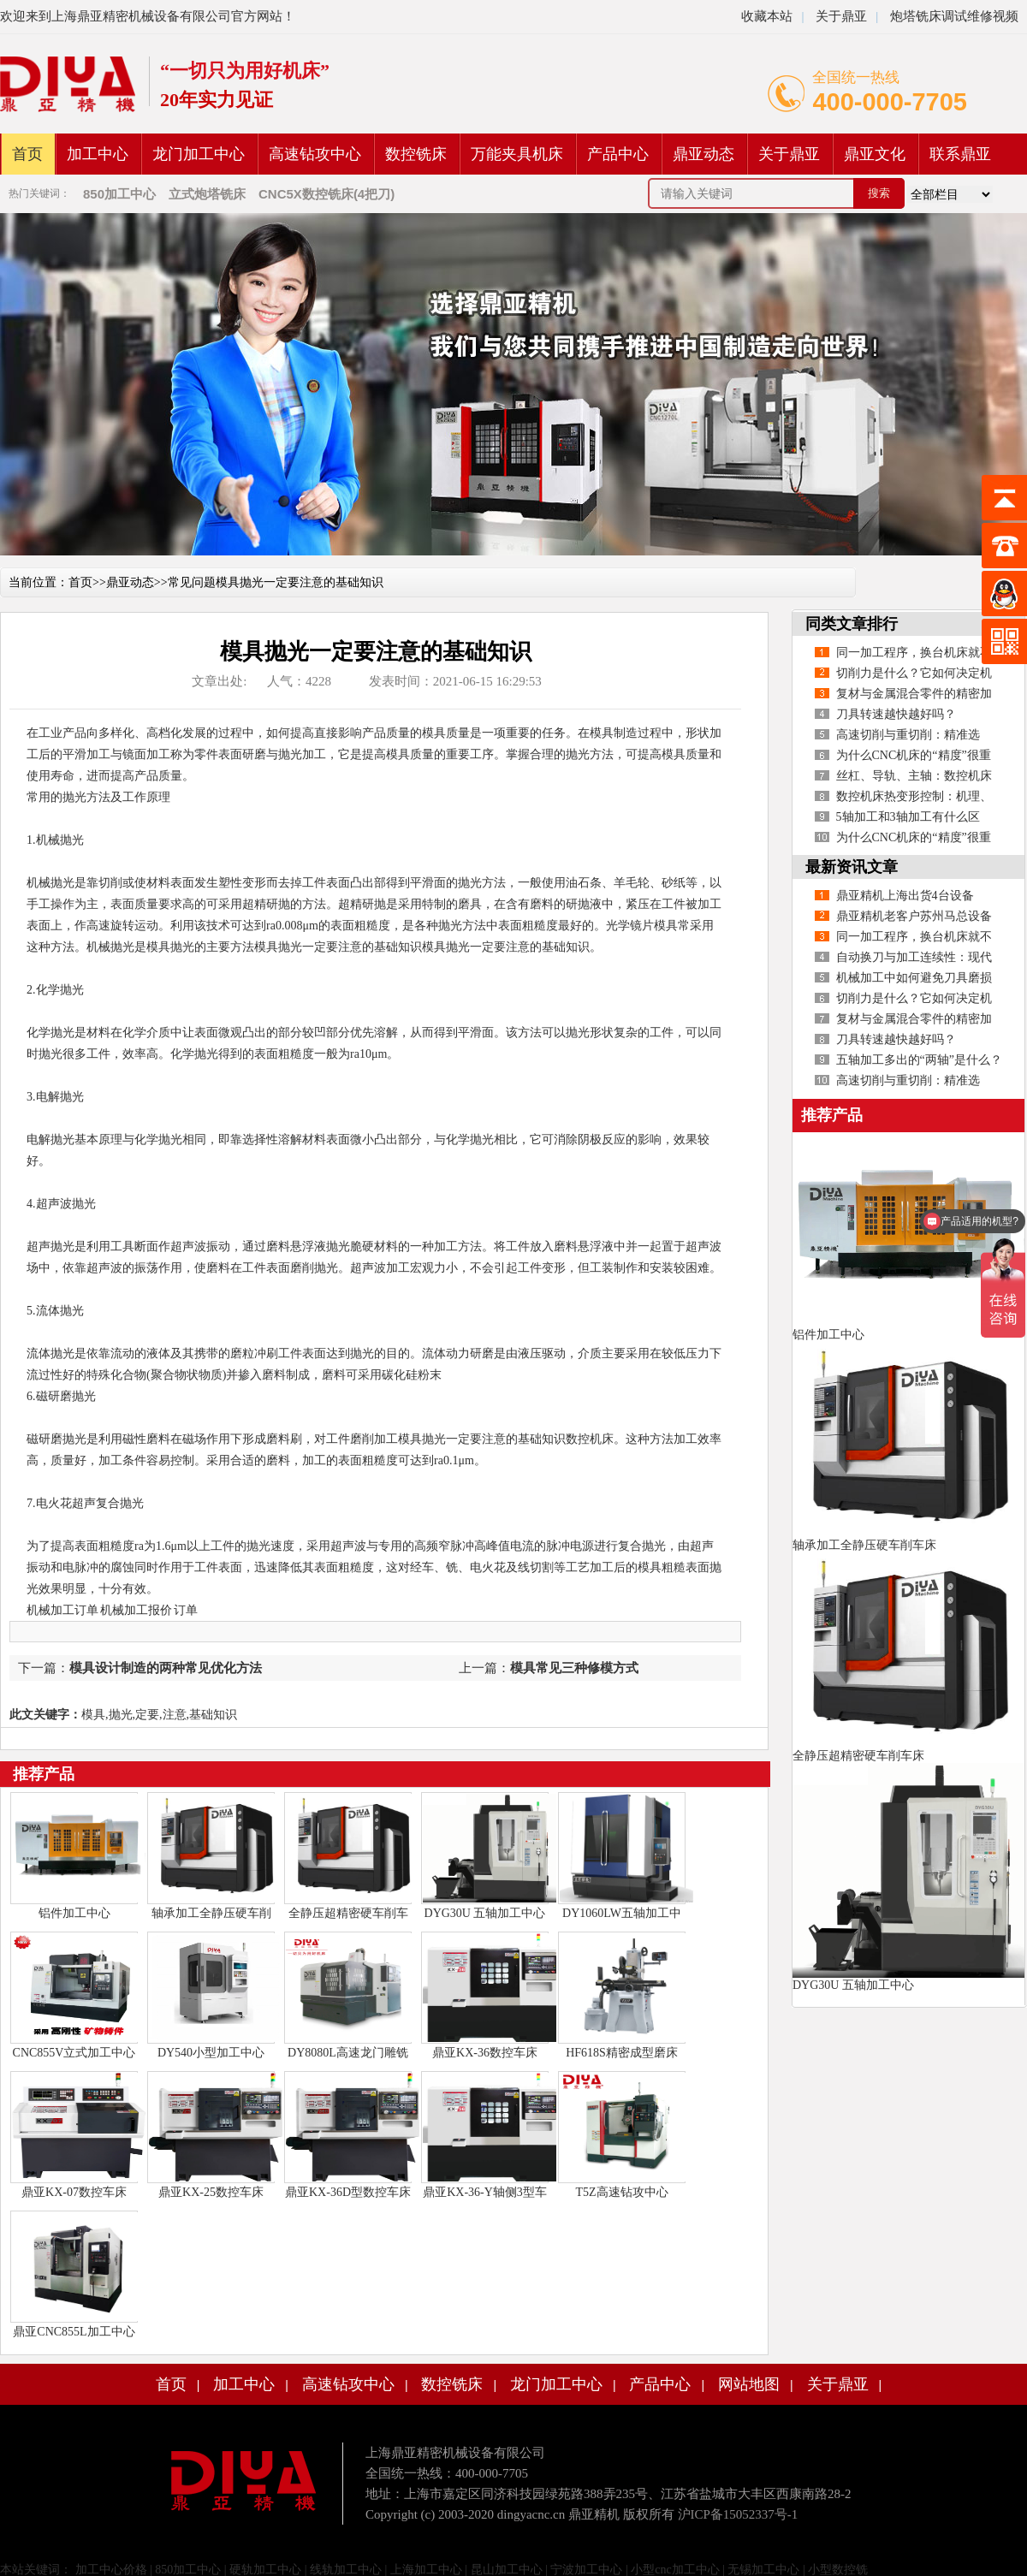  I want to click on 同类文章排行, so click(851, 623).